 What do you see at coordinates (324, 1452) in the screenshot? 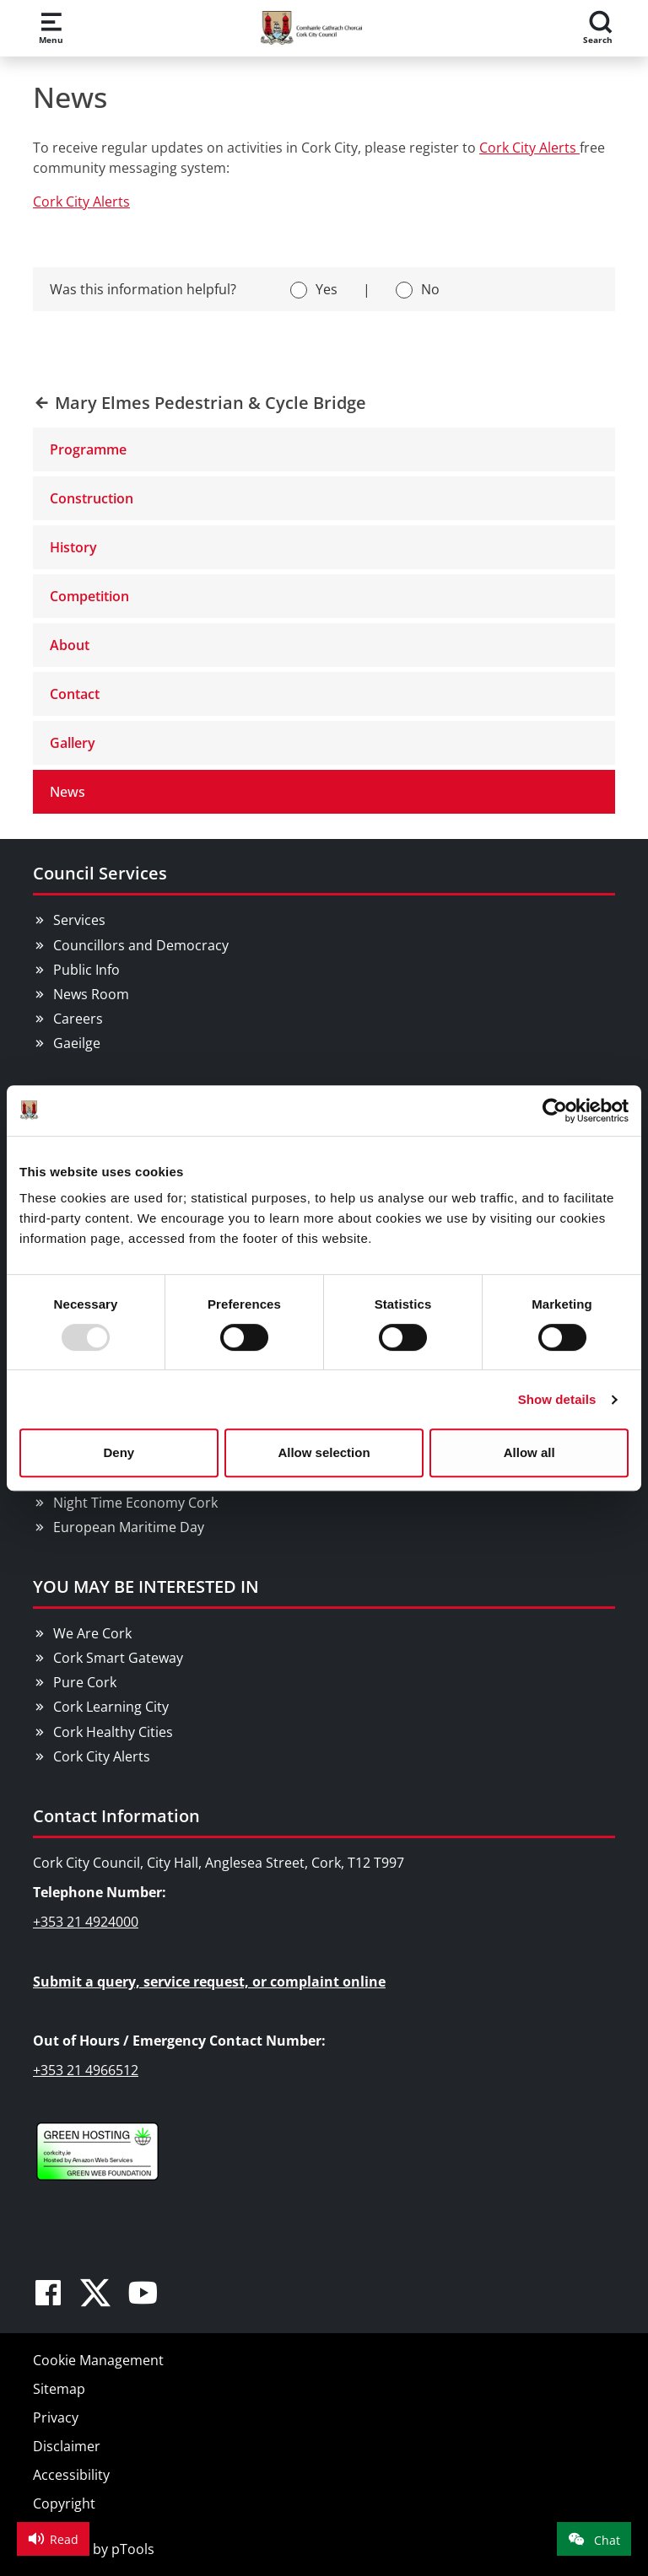
I see `Allow selection` at bounding box center [324, 1452].